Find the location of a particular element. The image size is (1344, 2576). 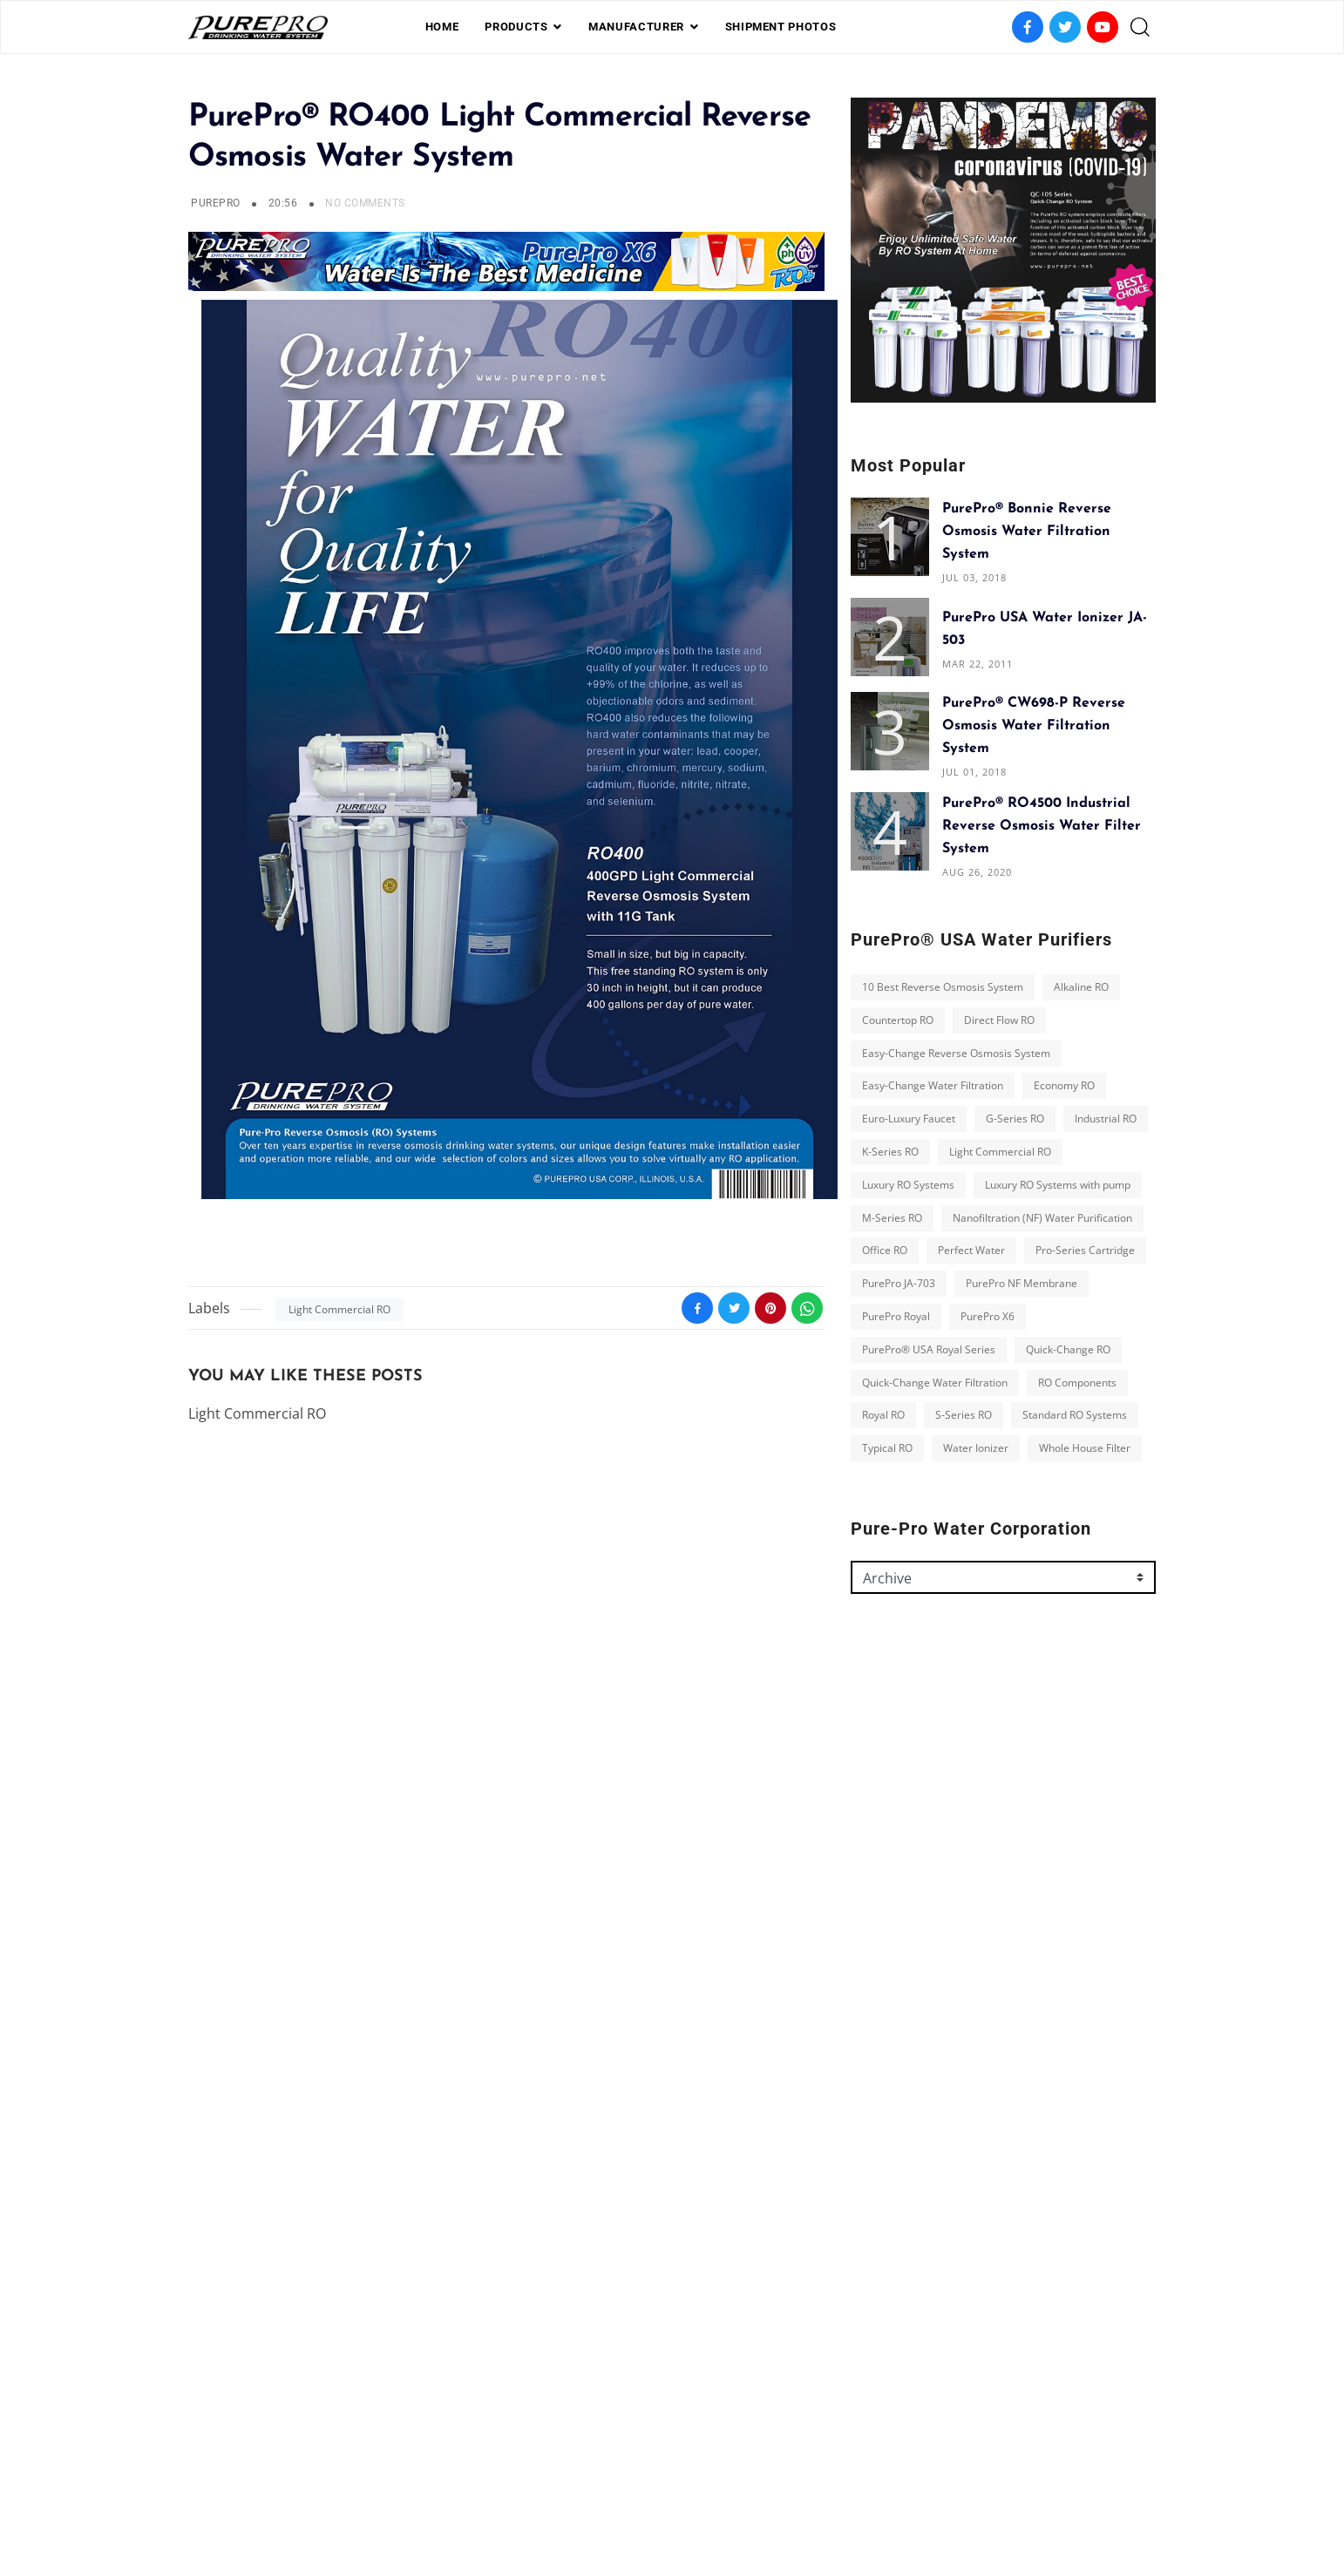

Direct Flow RO is located at coordinates (999, 1020).